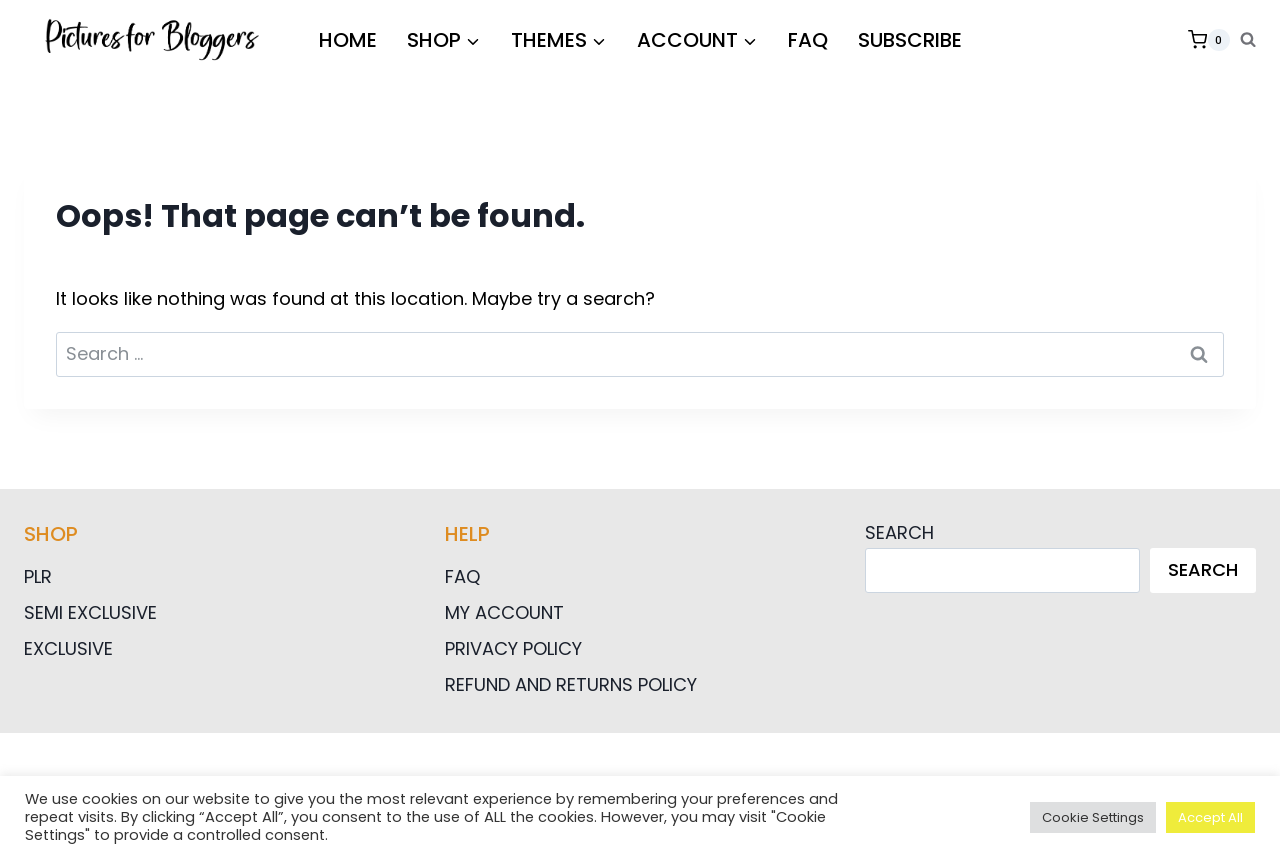  What do you see at coordinates (68, 648) in the screenshot?
I see `Exclusive` at bounding box center [68, 648].